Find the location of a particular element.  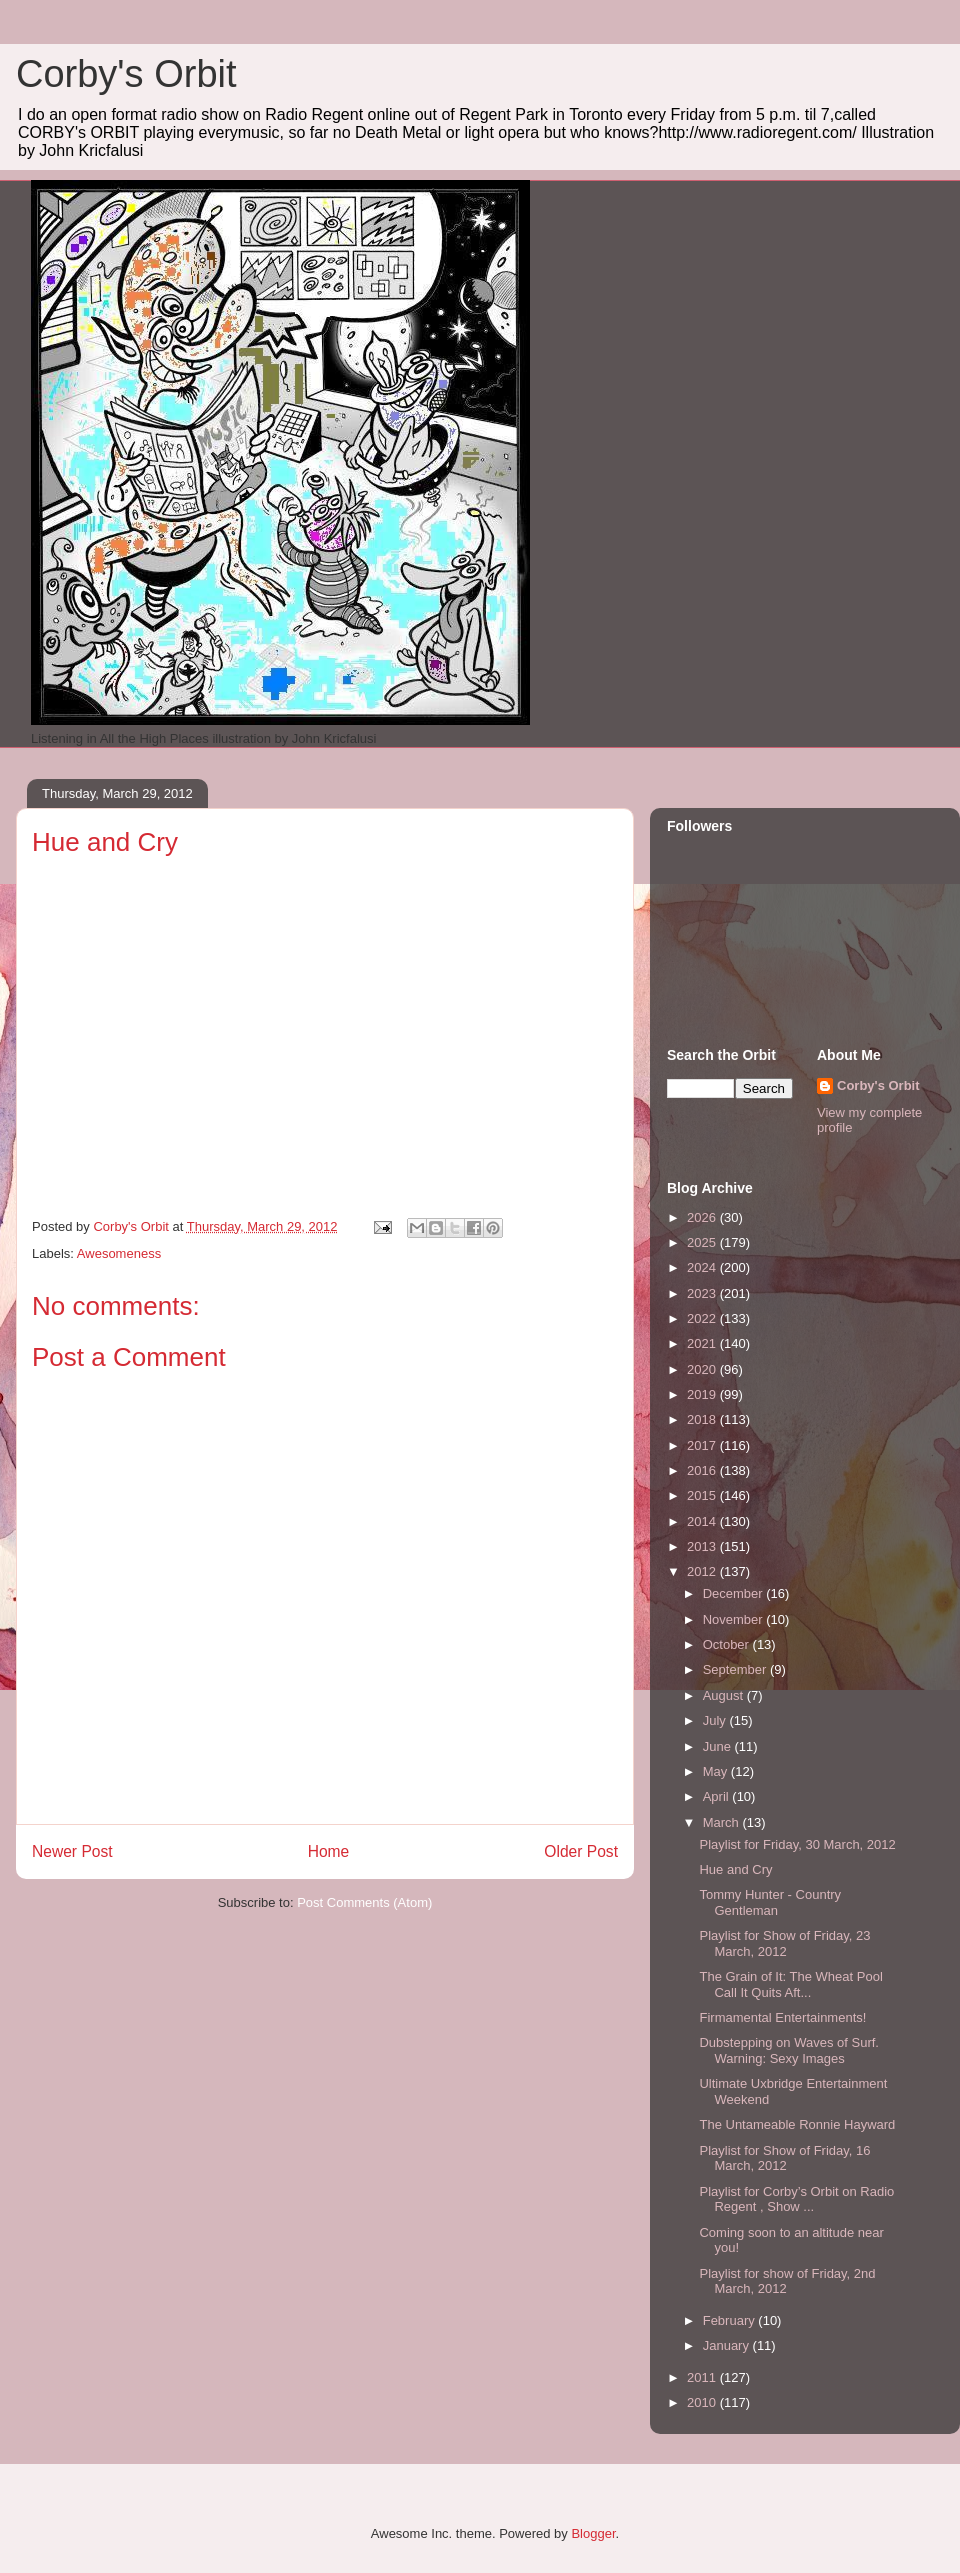

December is located at coordinates (735, 1593).